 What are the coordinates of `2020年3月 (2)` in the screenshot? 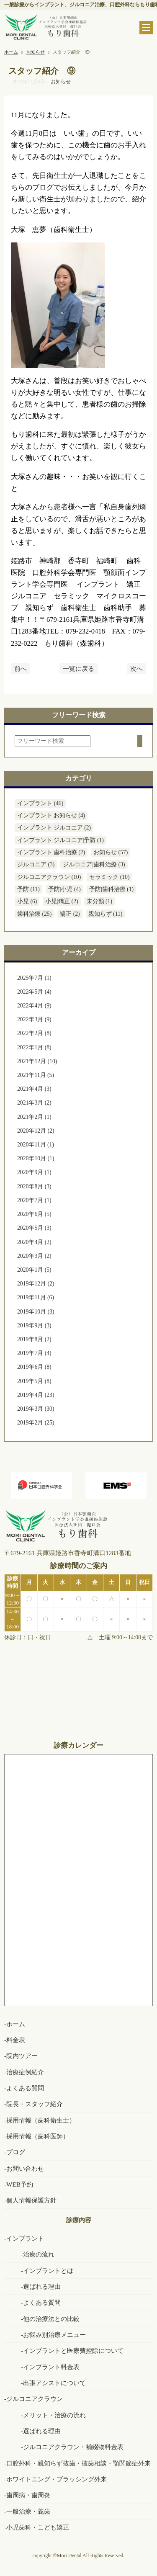 It's located at (34, 1256).